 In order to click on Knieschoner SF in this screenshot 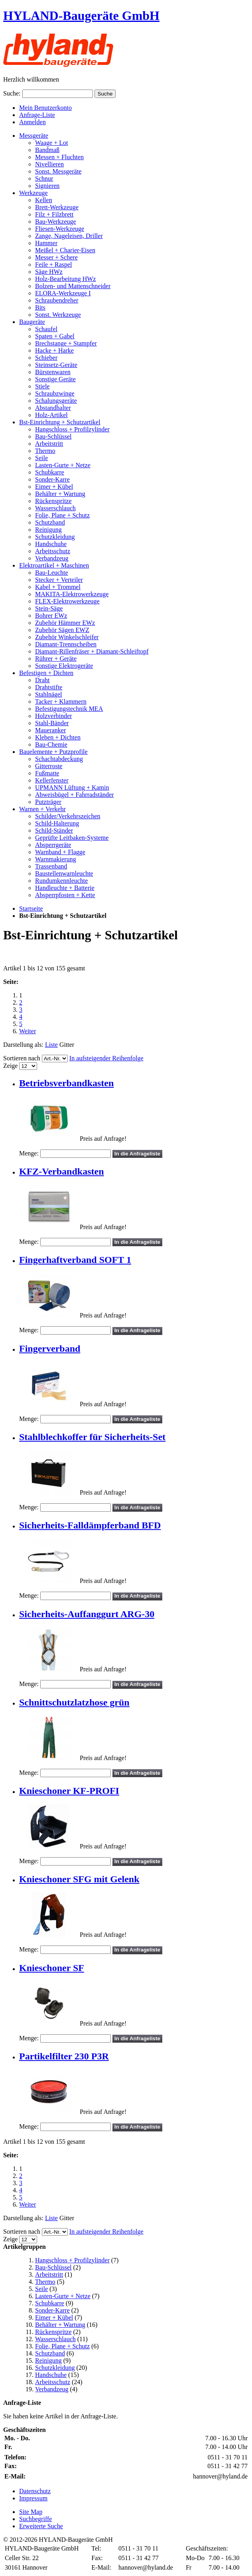, I will do `click(51, 1968)`.